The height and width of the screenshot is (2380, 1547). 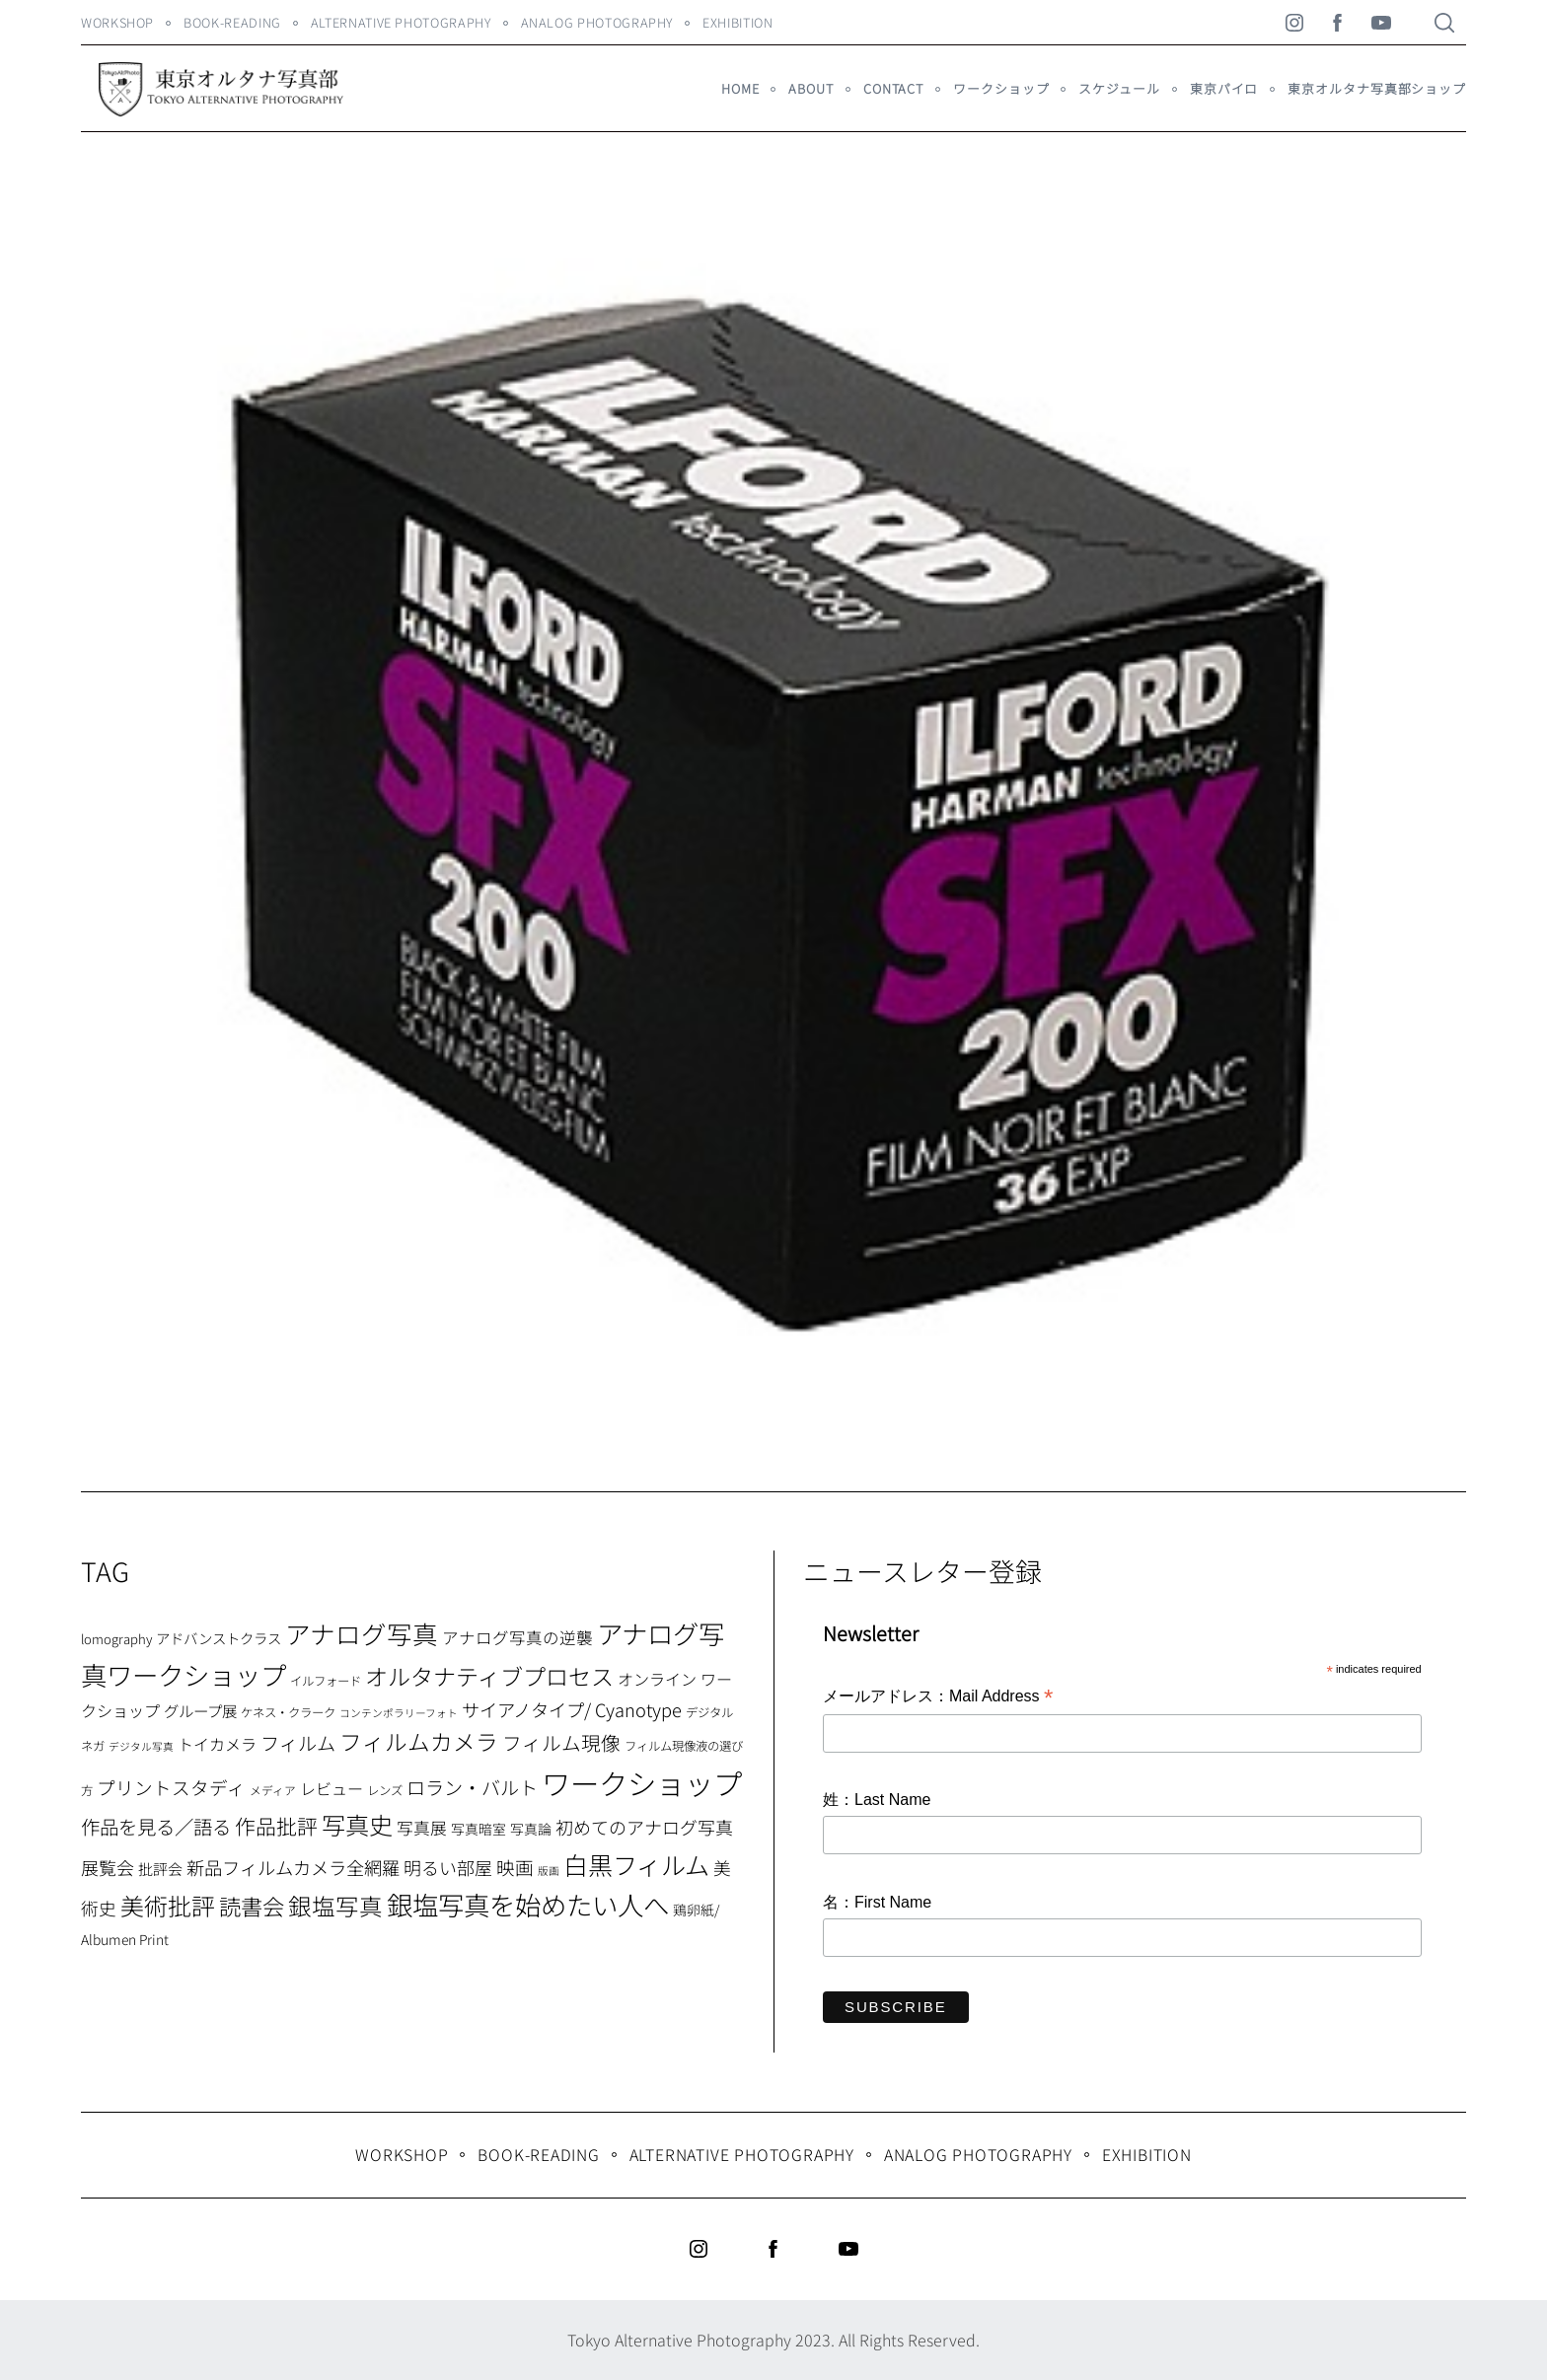 I want to click on 写真史 [写真史 (50個の項目)], so click(x=357, y=1824).